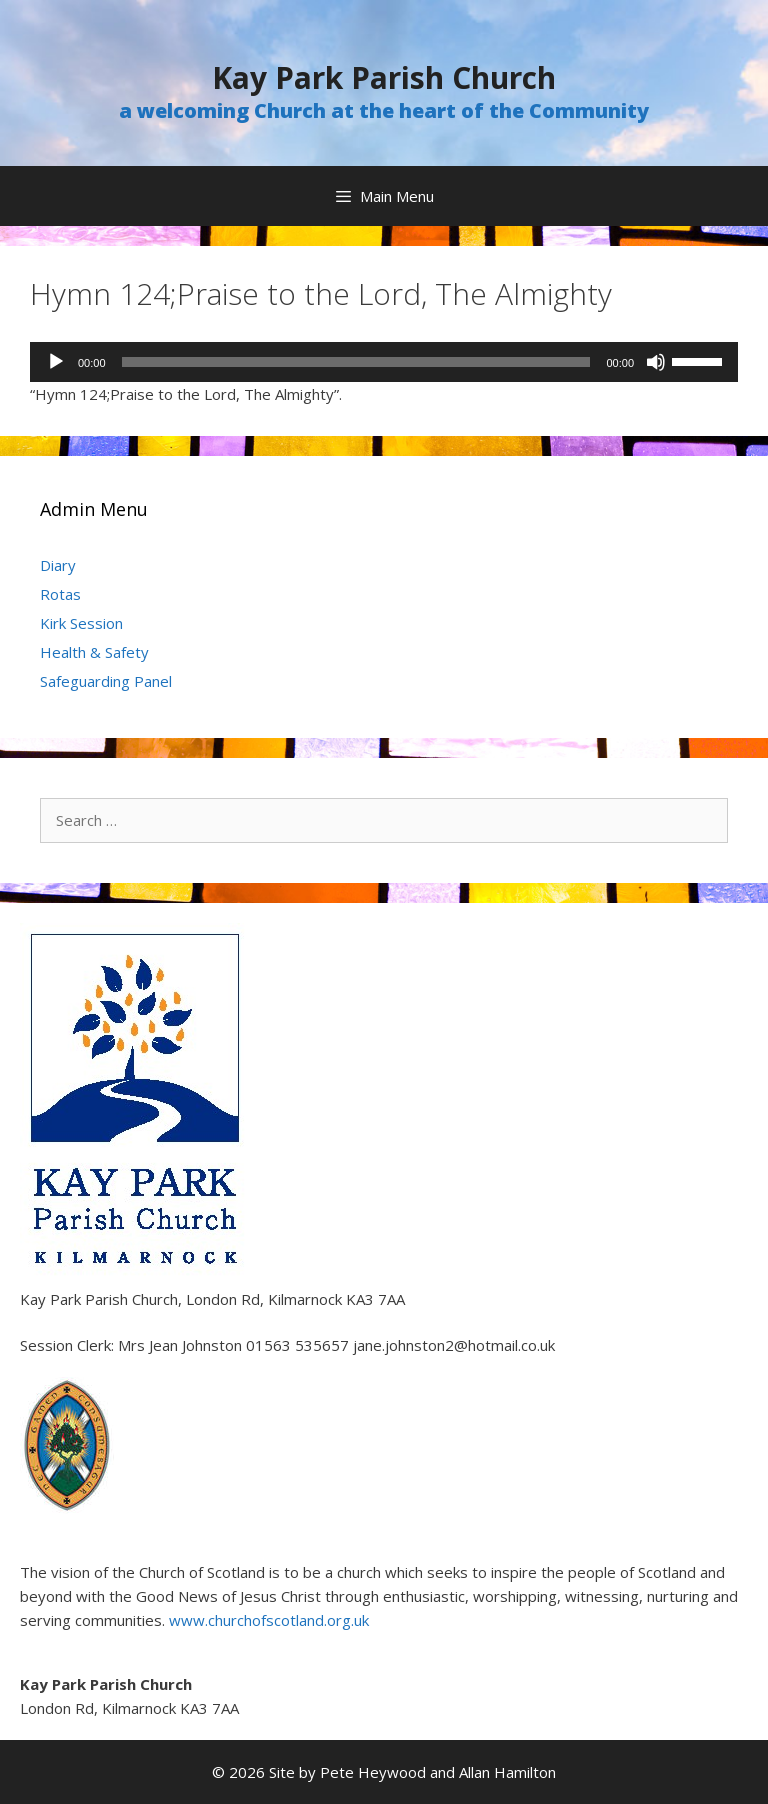 The width and height of the screenshot is (768, 1804). What do you see at coordinates (60, 594) in the screenshot?
I see `Rotas` at bounding box center [60, 594].